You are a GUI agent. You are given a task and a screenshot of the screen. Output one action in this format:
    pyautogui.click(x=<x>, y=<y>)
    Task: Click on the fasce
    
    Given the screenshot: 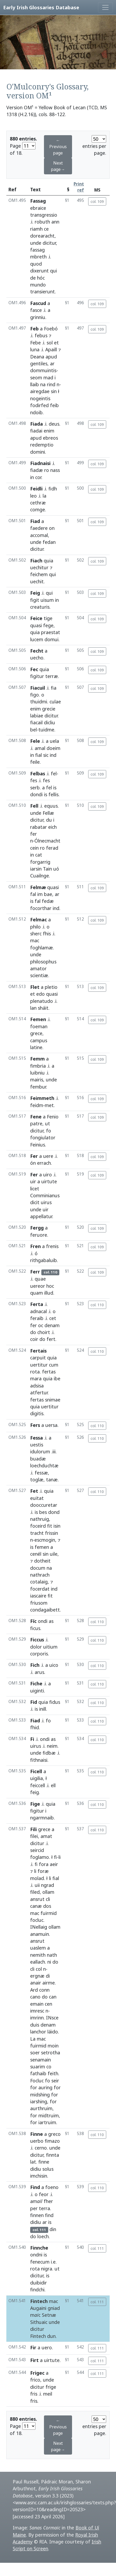 What is the action you would take?
    pyautogui.click(x=36, y=310)
    